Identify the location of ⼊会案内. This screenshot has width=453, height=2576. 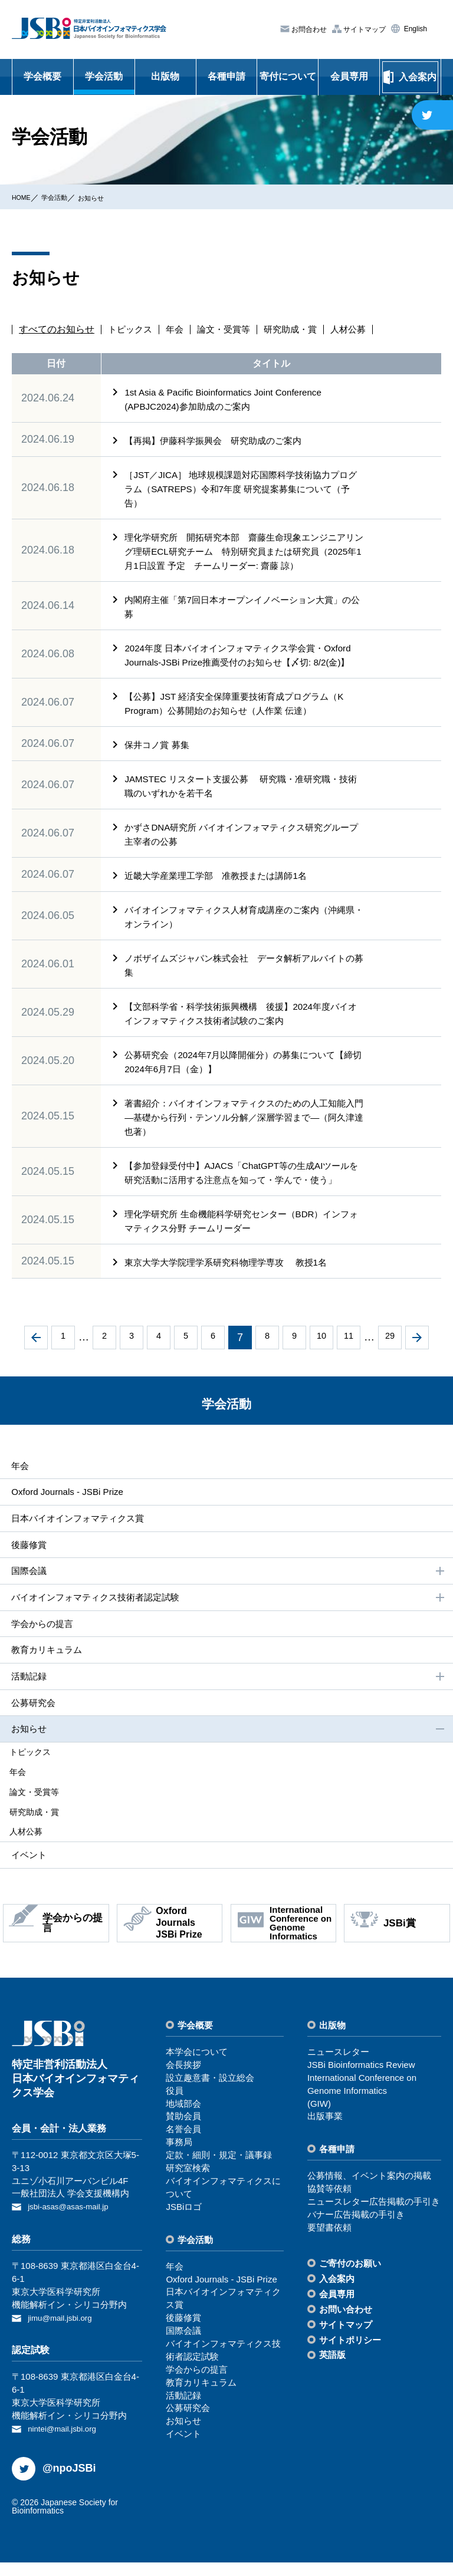
(336, 2295).